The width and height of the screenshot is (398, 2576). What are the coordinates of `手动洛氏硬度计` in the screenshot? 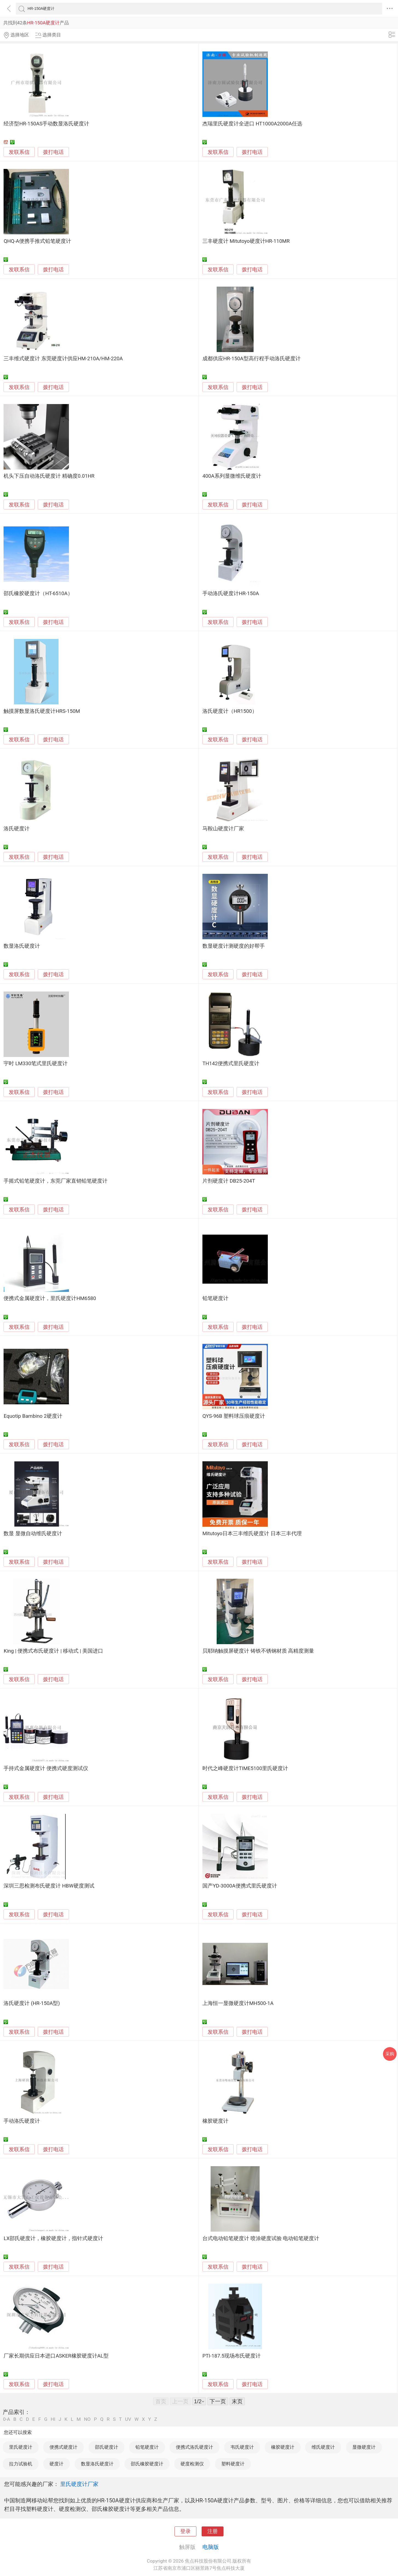 It's located at (22, 2121).